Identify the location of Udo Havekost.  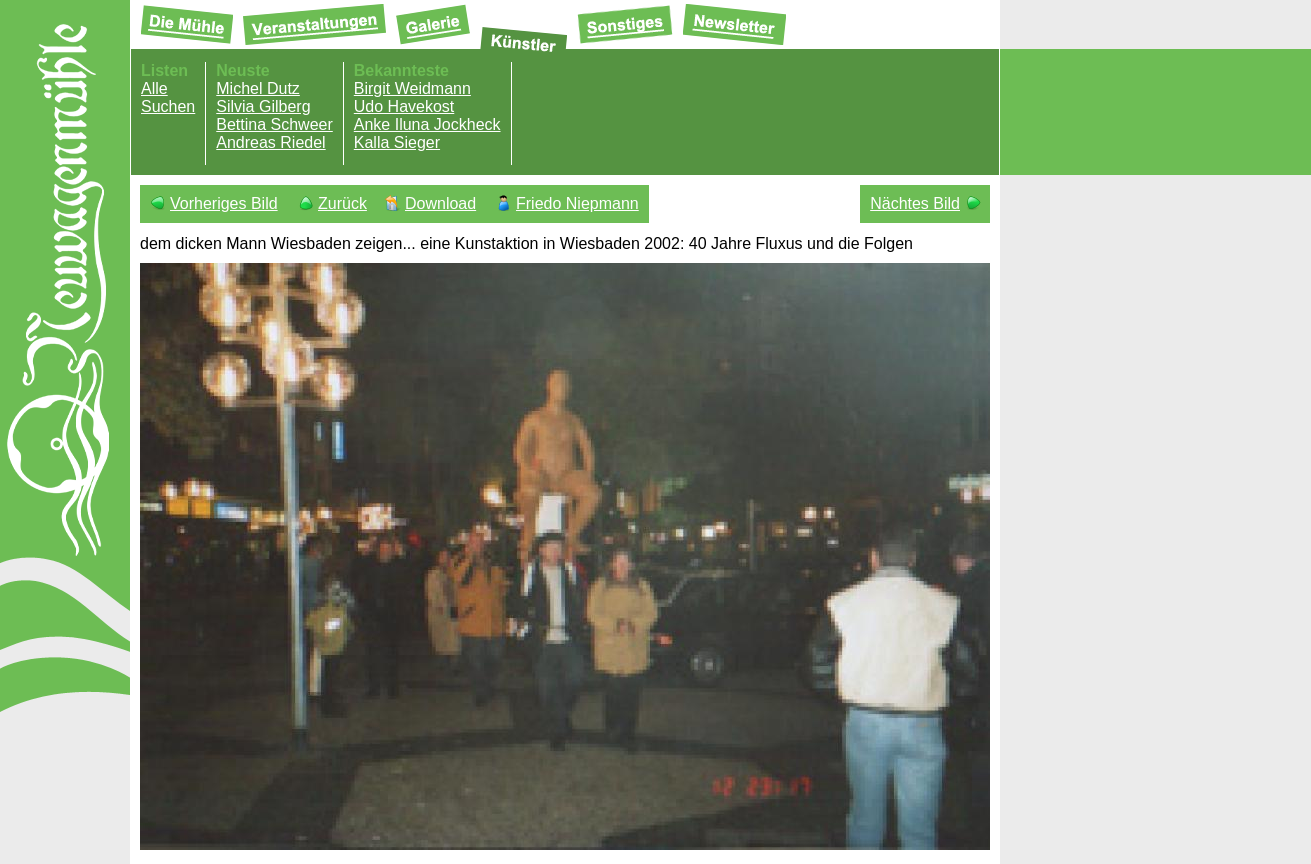
(404, 106).